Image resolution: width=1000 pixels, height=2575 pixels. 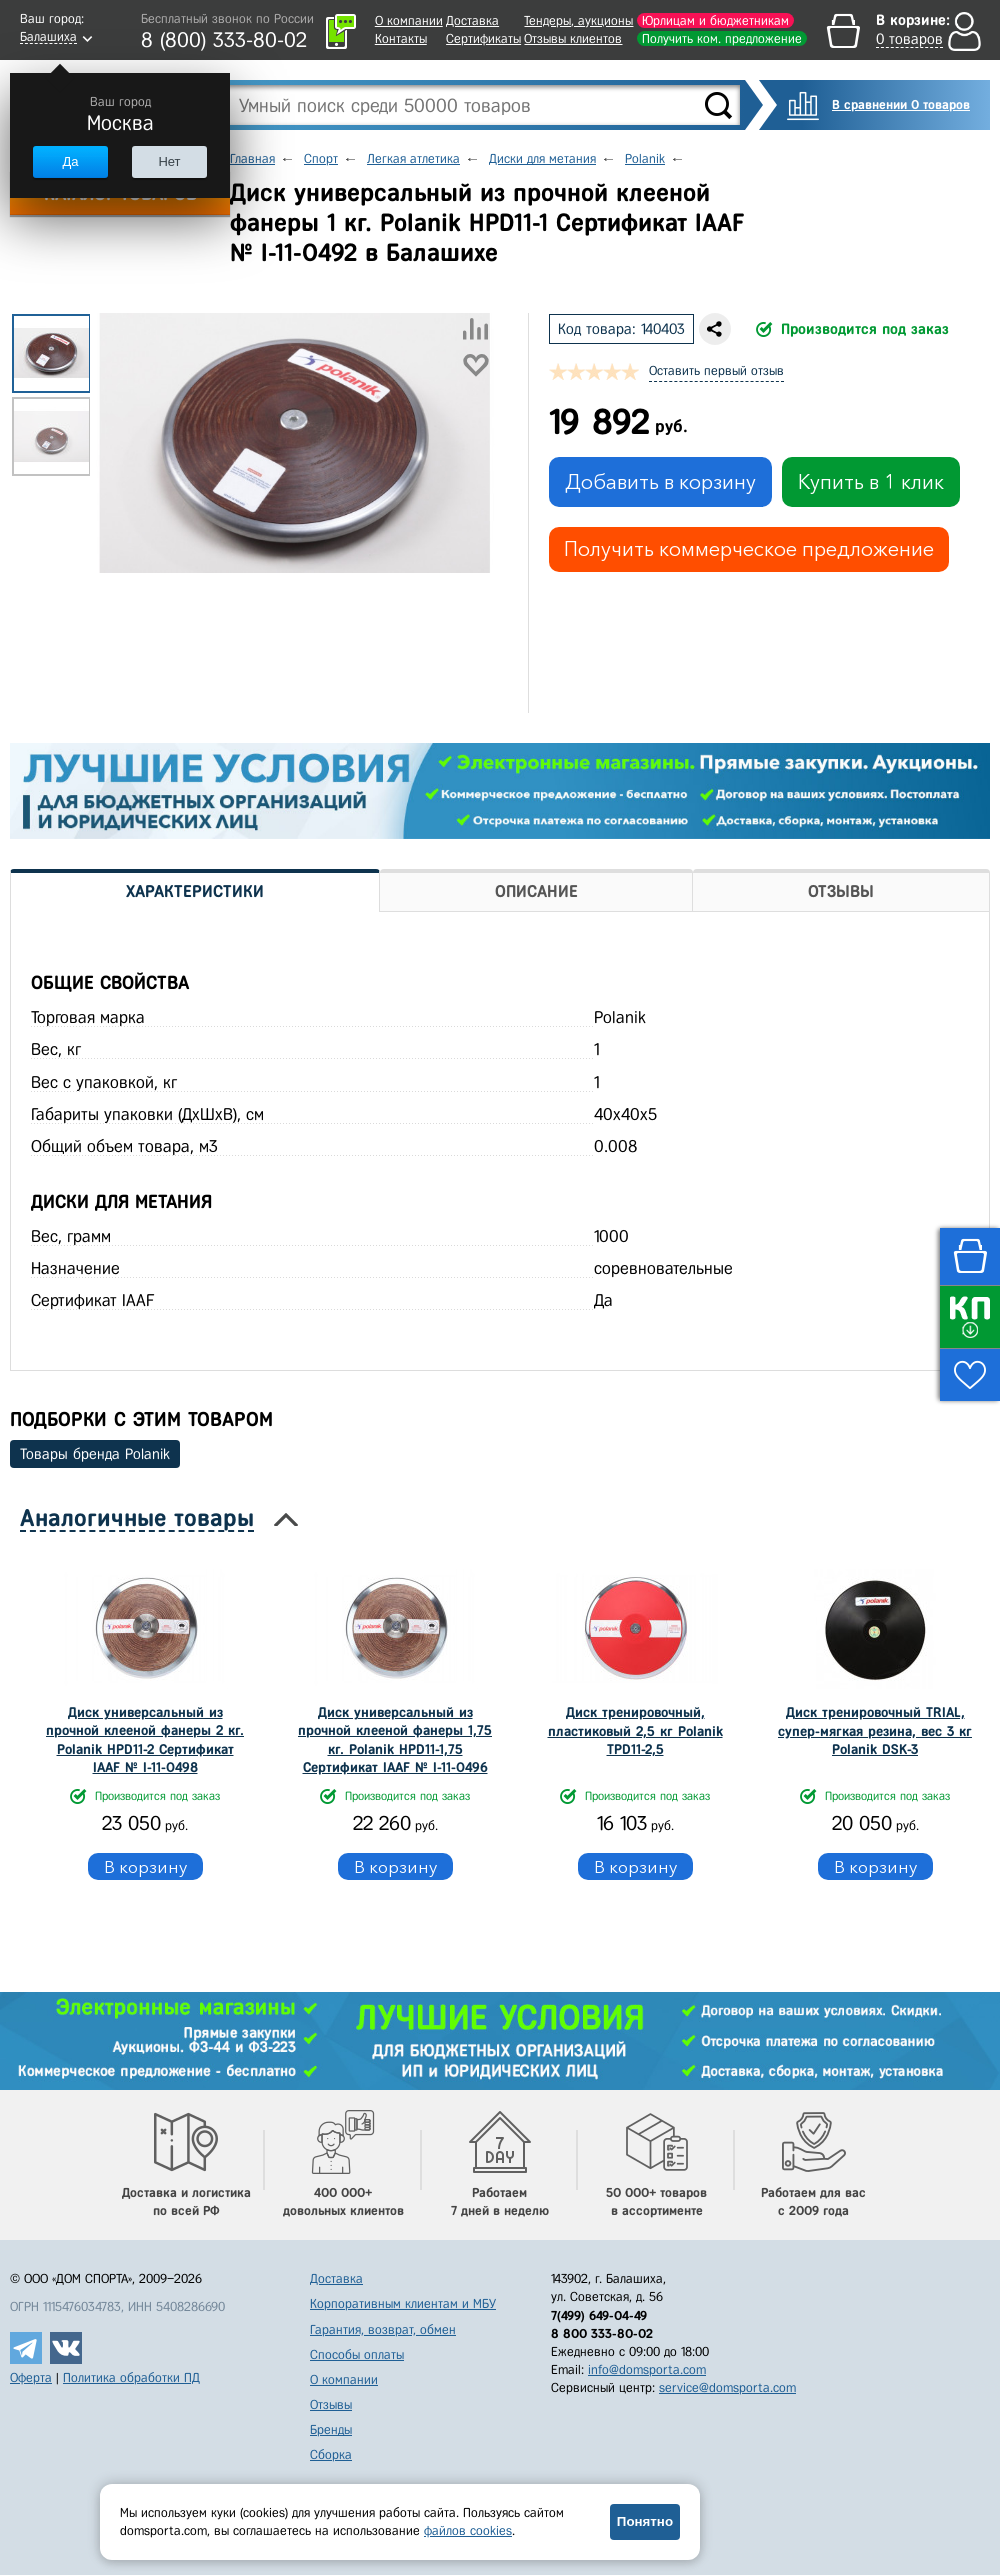 What do you see at coordinates (401, 38) in the screenshot?
I see `Контакты` at bounding box center [401, 38].